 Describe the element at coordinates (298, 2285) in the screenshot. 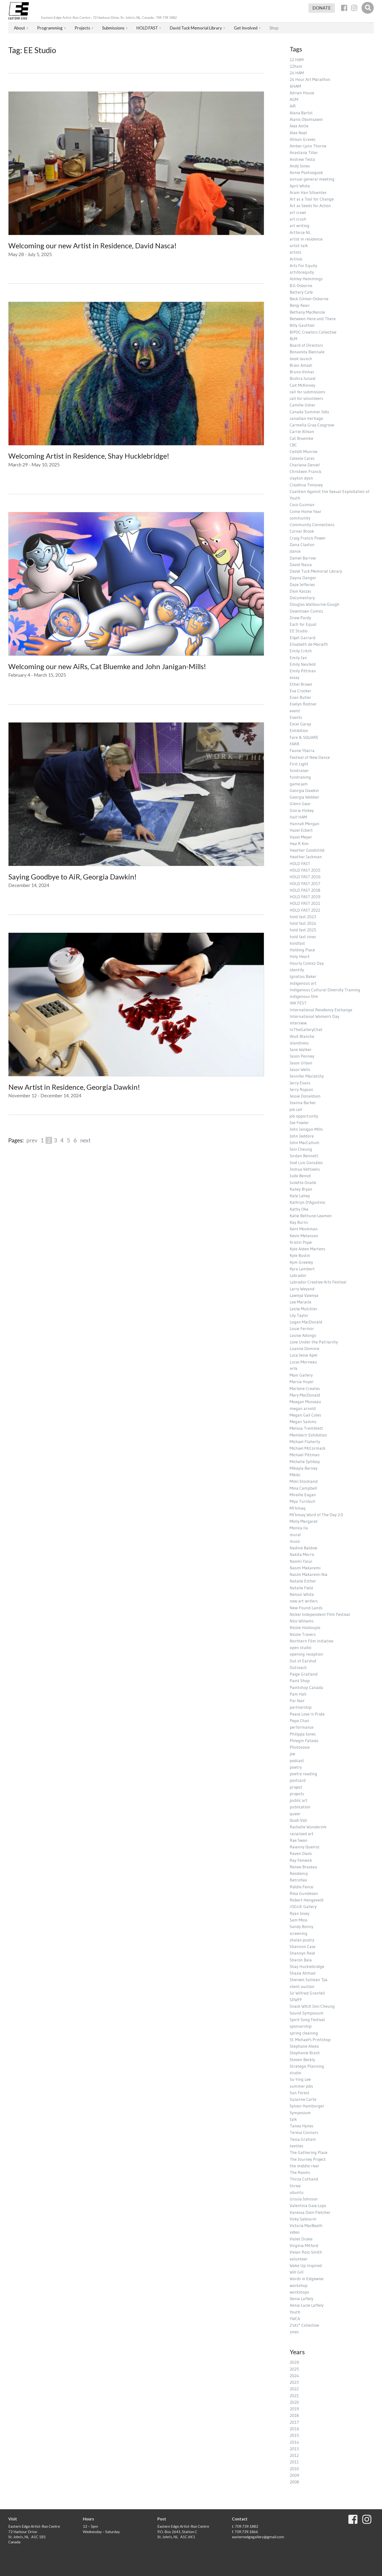

I see `workshop` at that location.